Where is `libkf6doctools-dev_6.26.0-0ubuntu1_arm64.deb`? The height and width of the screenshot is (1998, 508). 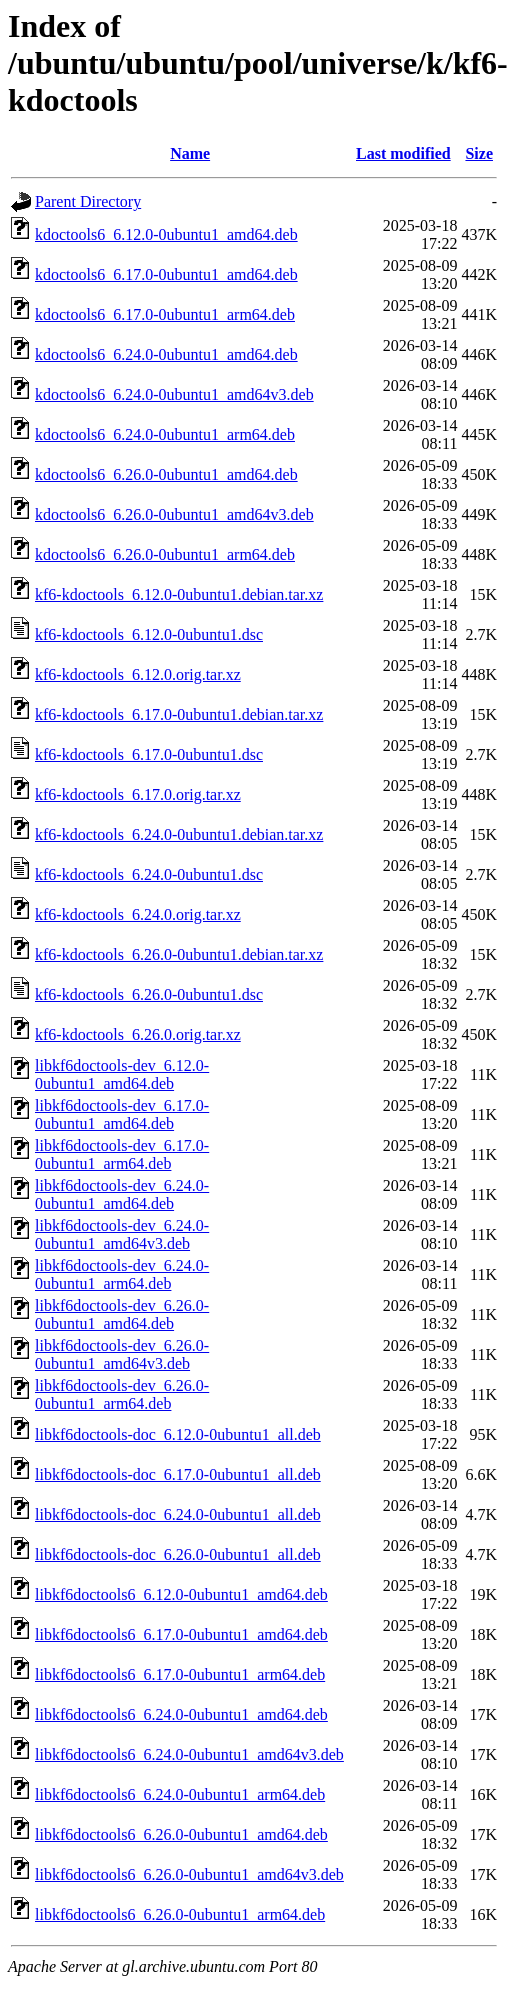
libkf6doctools-dev_6.26.0-0ubuntu1_arm64.deb is located at coordinates (122, 1394).